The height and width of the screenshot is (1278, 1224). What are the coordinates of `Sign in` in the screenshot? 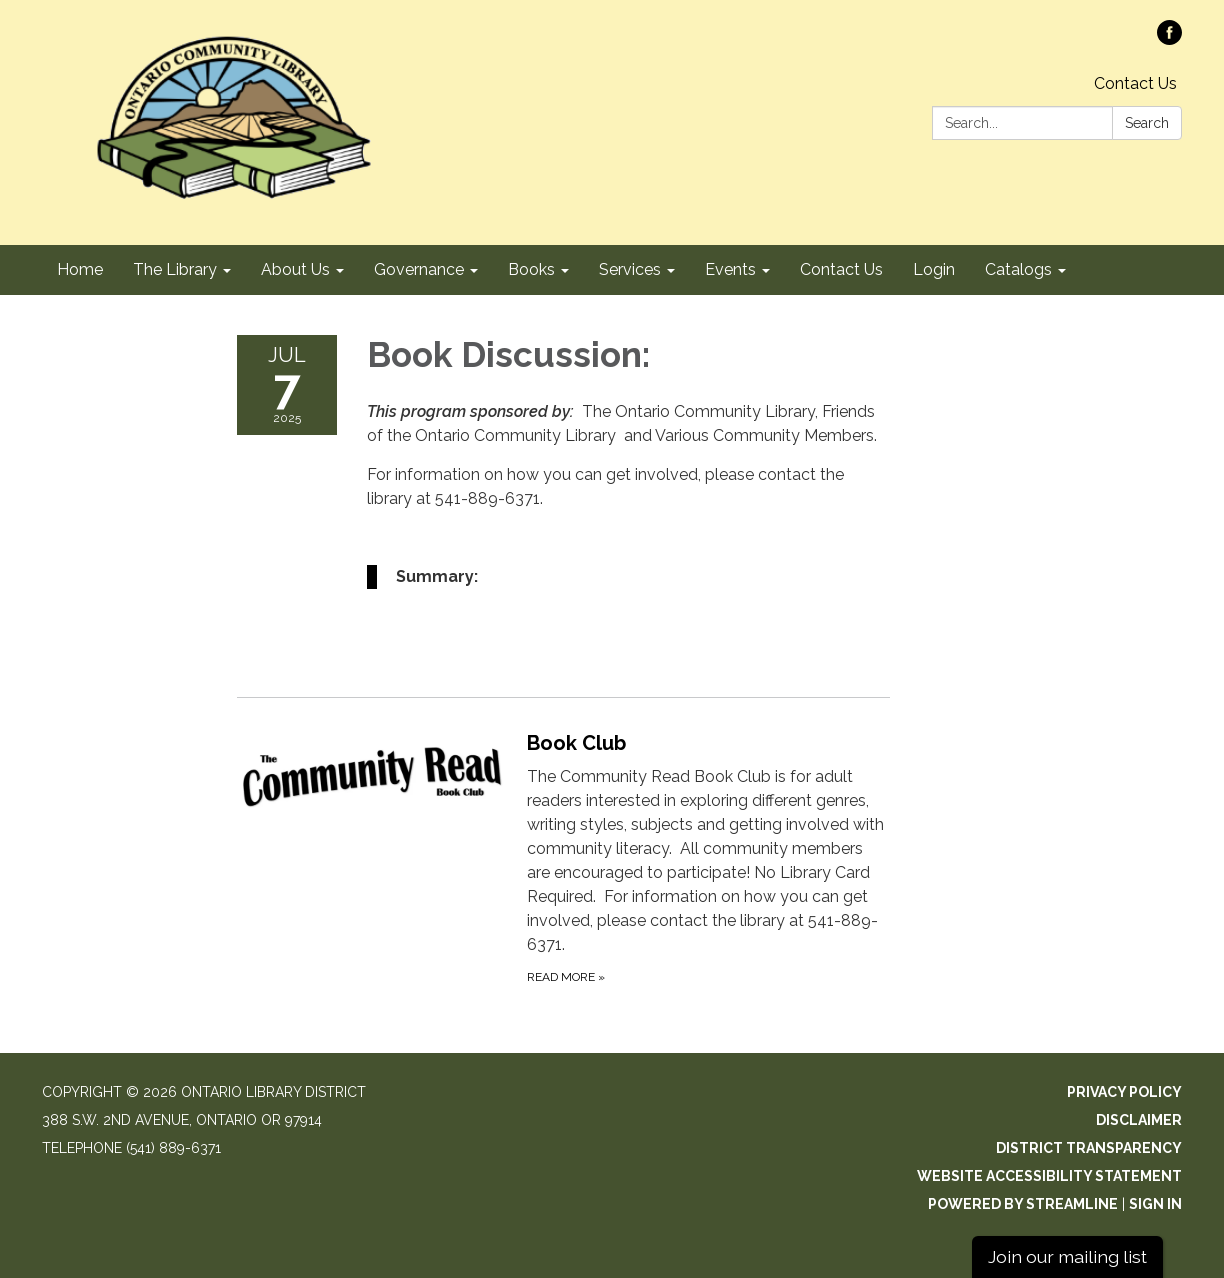 It's located at (1155, 1204).